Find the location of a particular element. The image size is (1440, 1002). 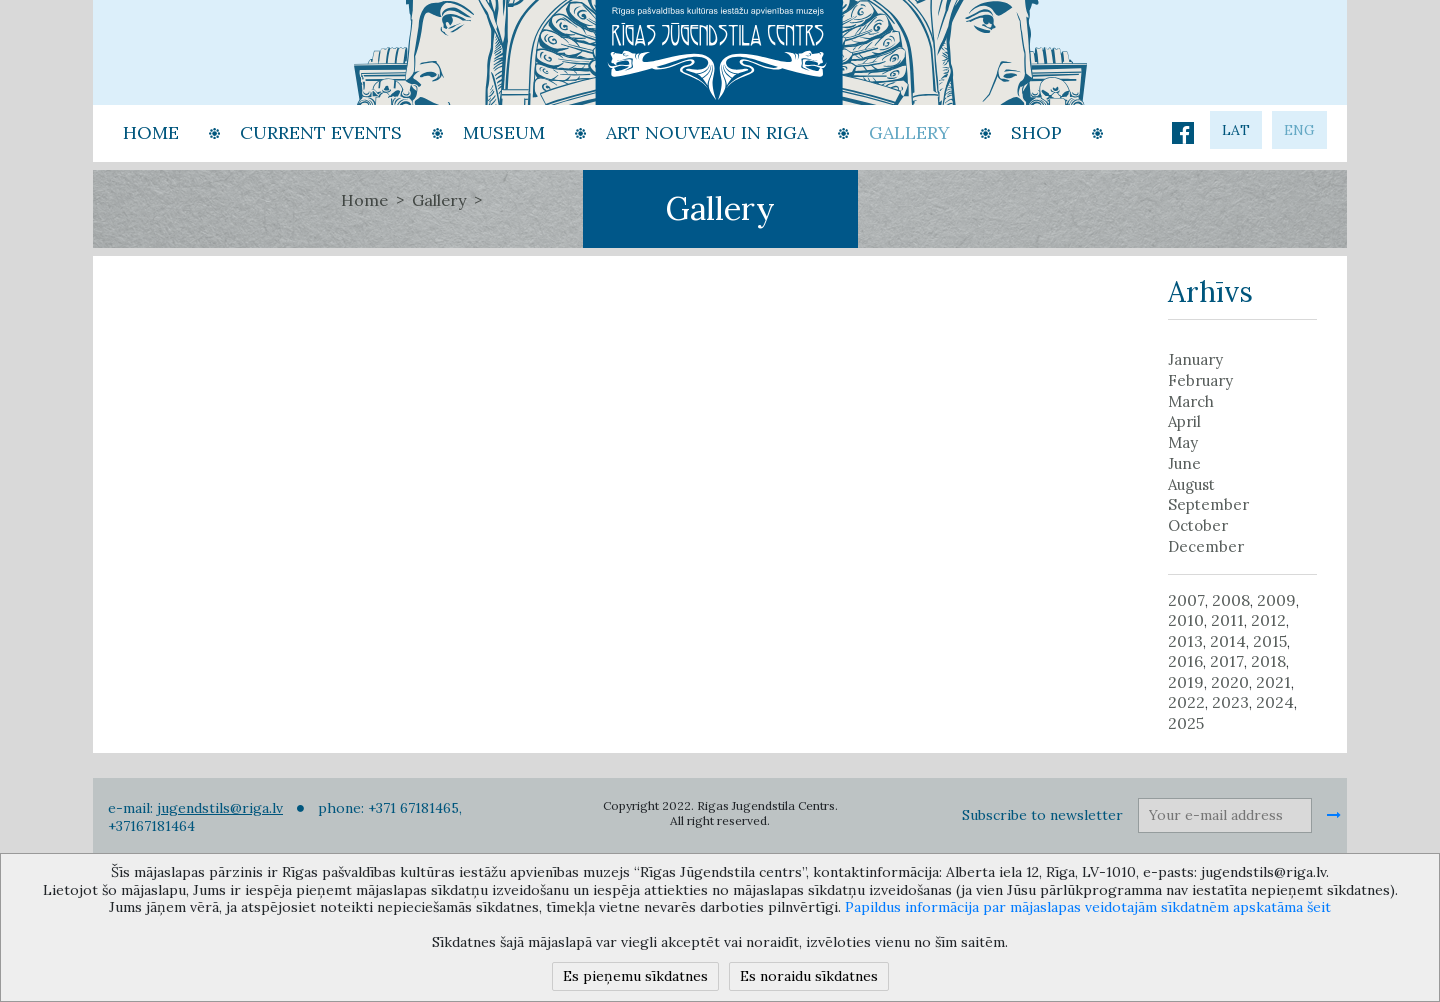

September is located at coordinates (1208, 505).